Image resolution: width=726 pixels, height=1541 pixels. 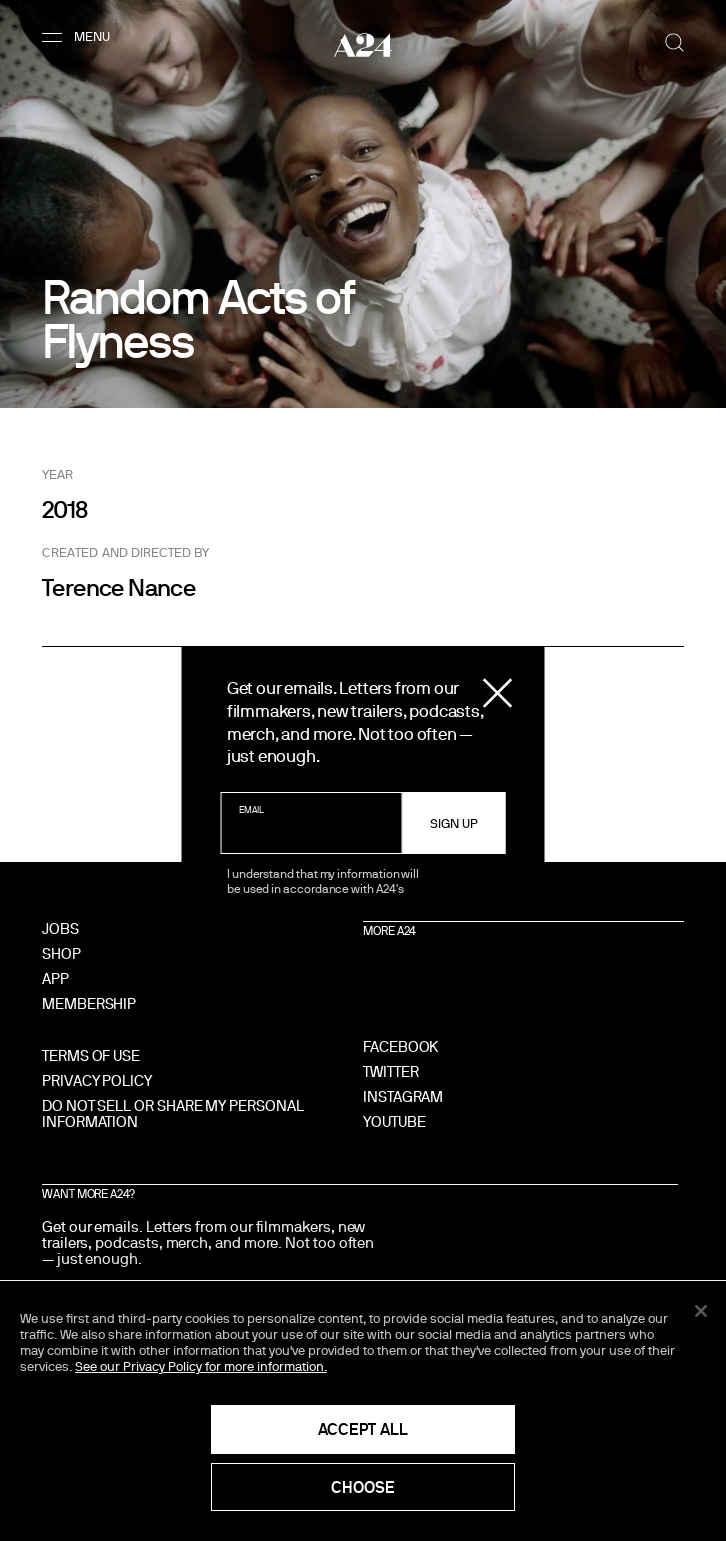 I want to click on YouTube, so click(x=394, y=1121).